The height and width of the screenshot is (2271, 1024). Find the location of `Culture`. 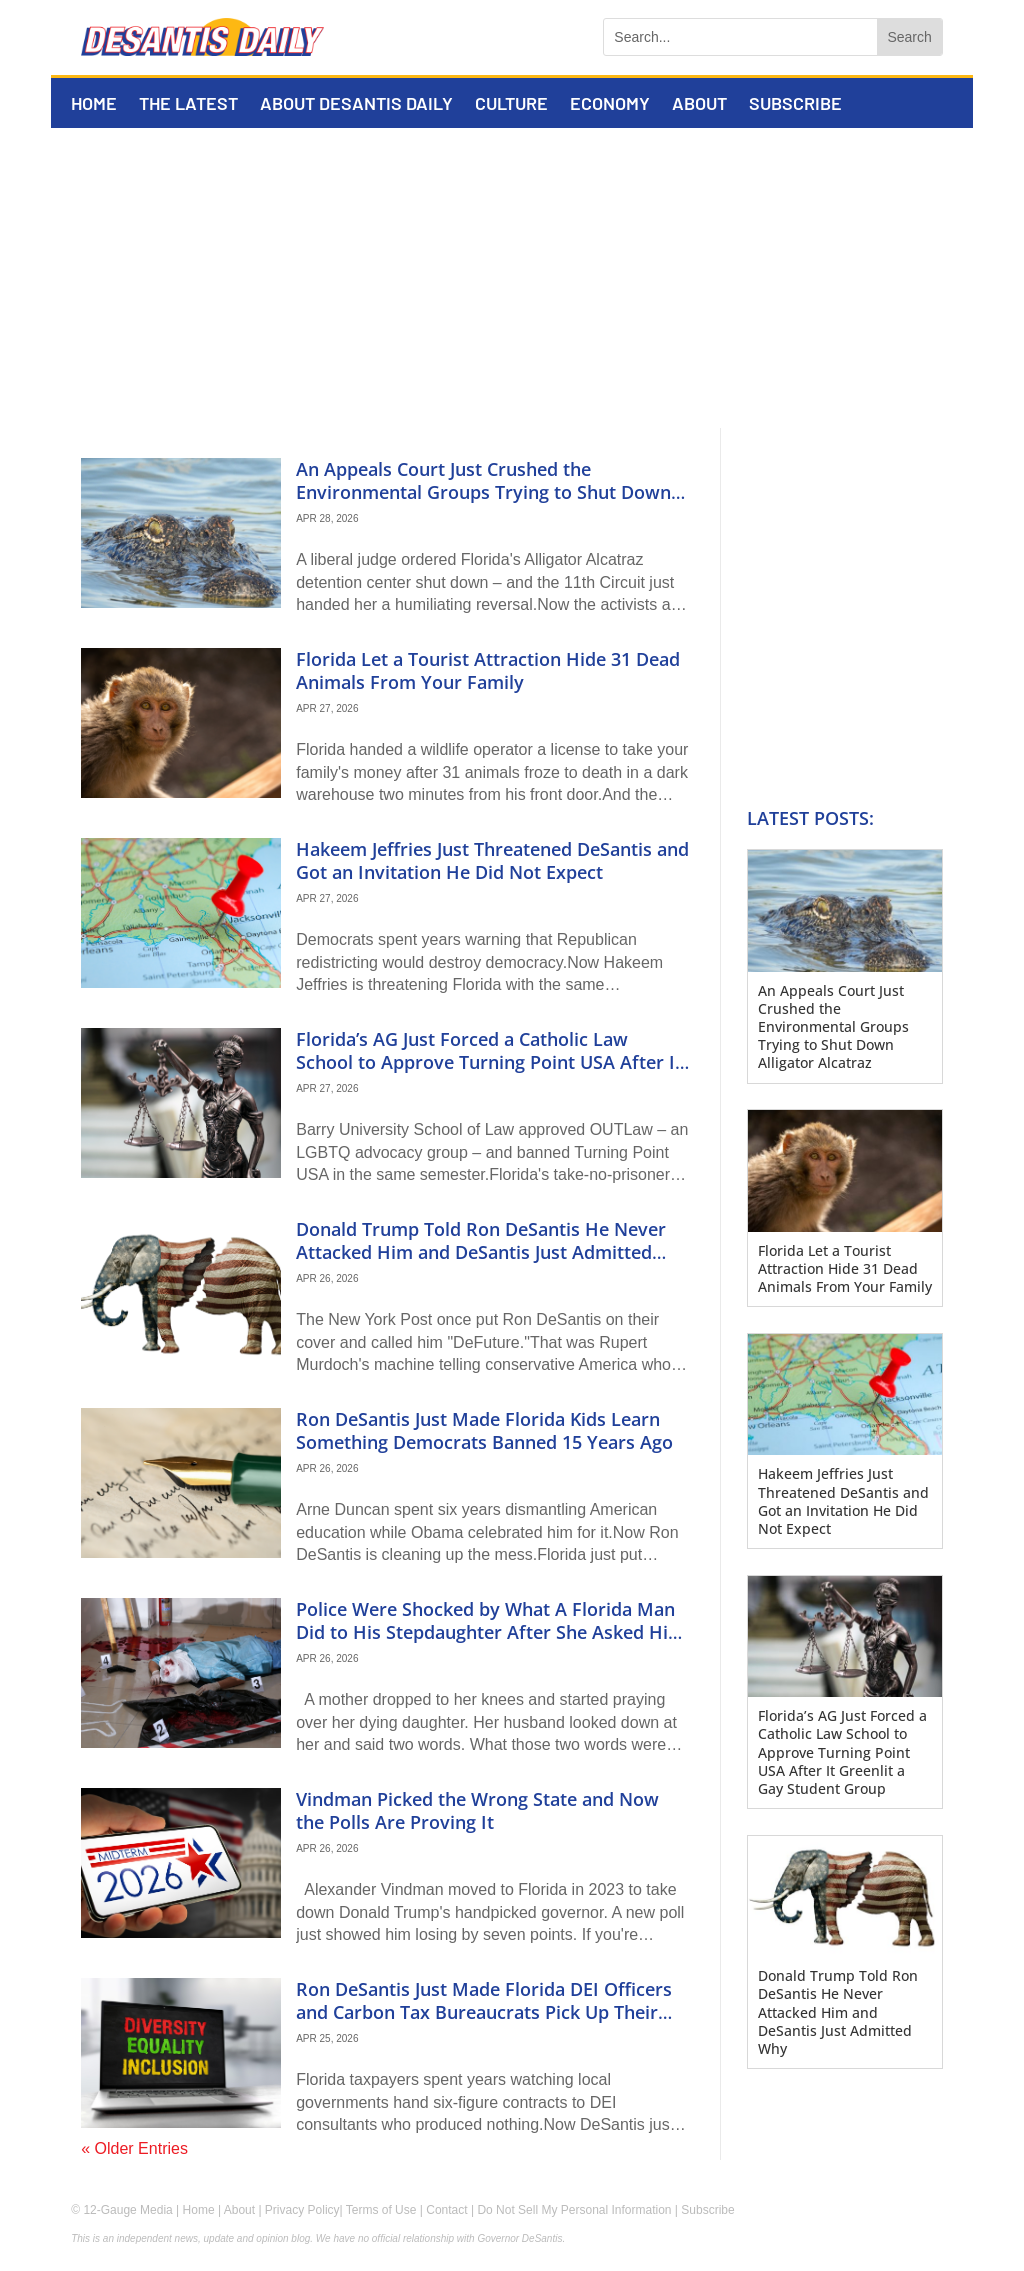

Culture is located at coordinates (511, 105).